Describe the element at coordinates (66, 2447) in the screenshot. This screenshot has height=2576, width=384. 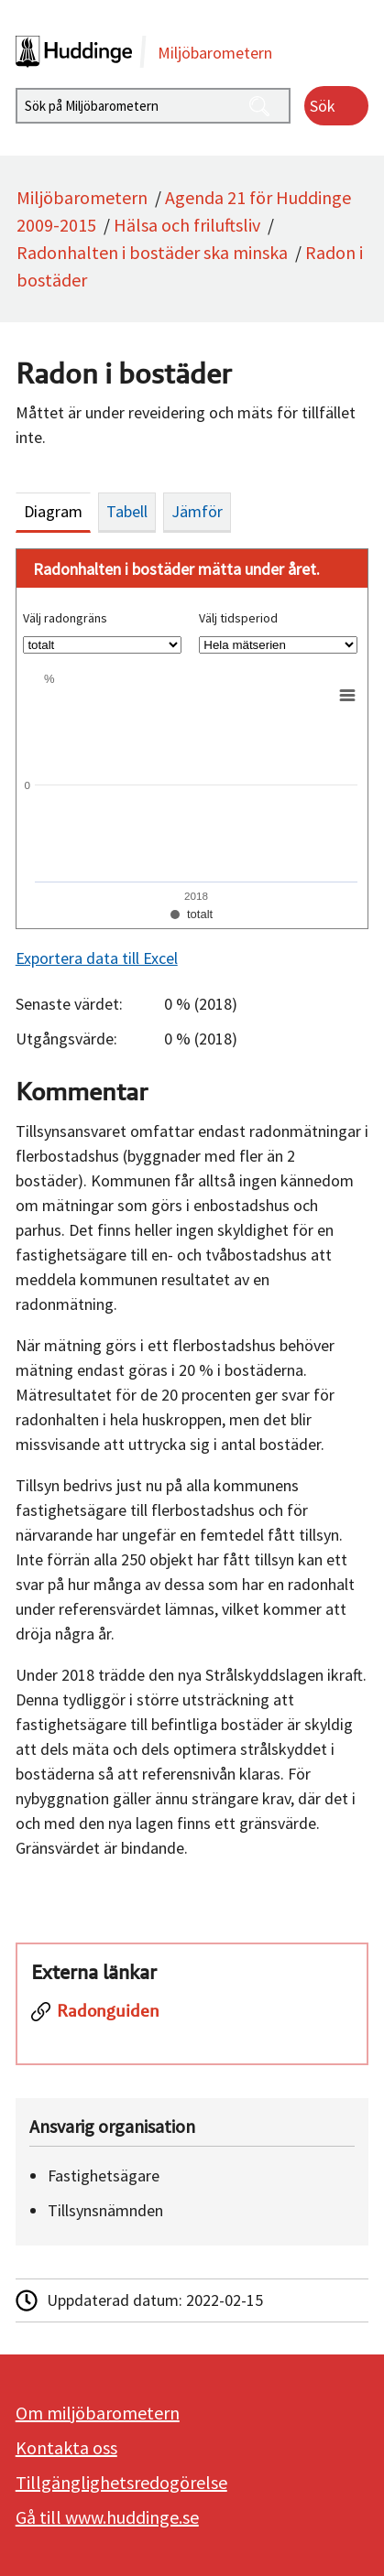
I see `Kontakta oss` at that location.